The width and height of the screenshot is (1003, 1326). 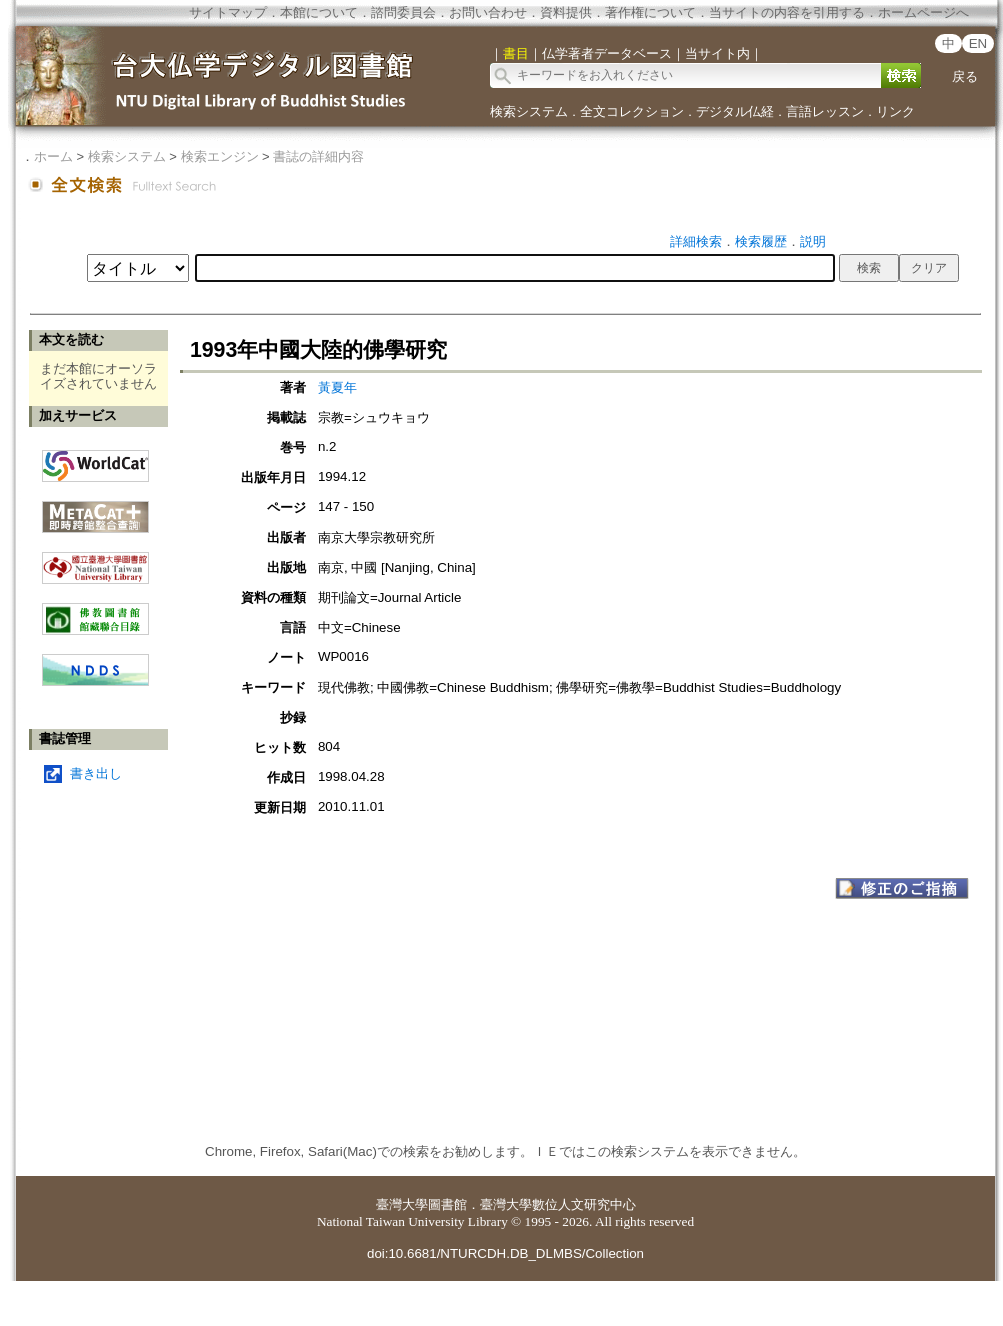 I want to click on 検索履歴, so click(x=761, y=241).